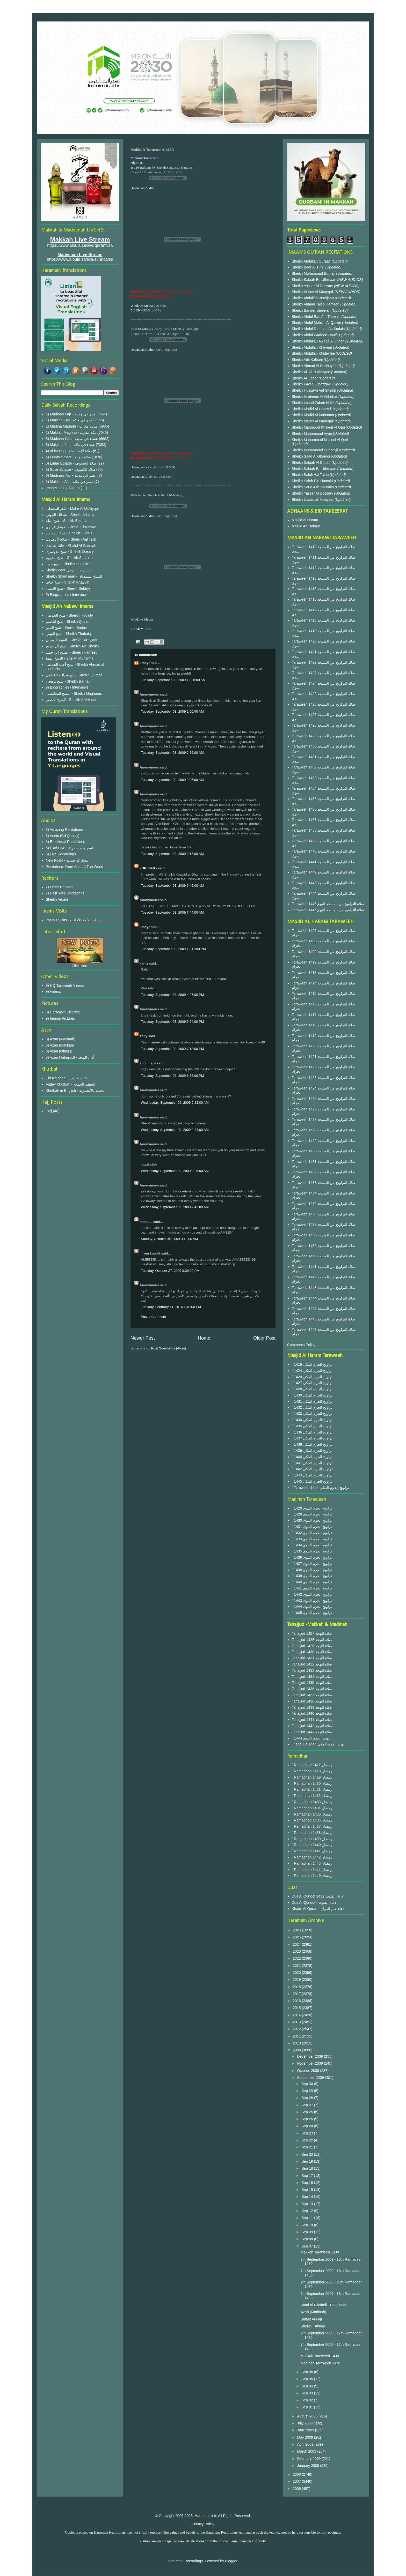 This screenshot has width=406, height=2576. What do you see at coordinates (69, 482) in the screenshot?
I see `6) Makkah 'Asr - عصر في مكة` at bounding box center [69, 482].